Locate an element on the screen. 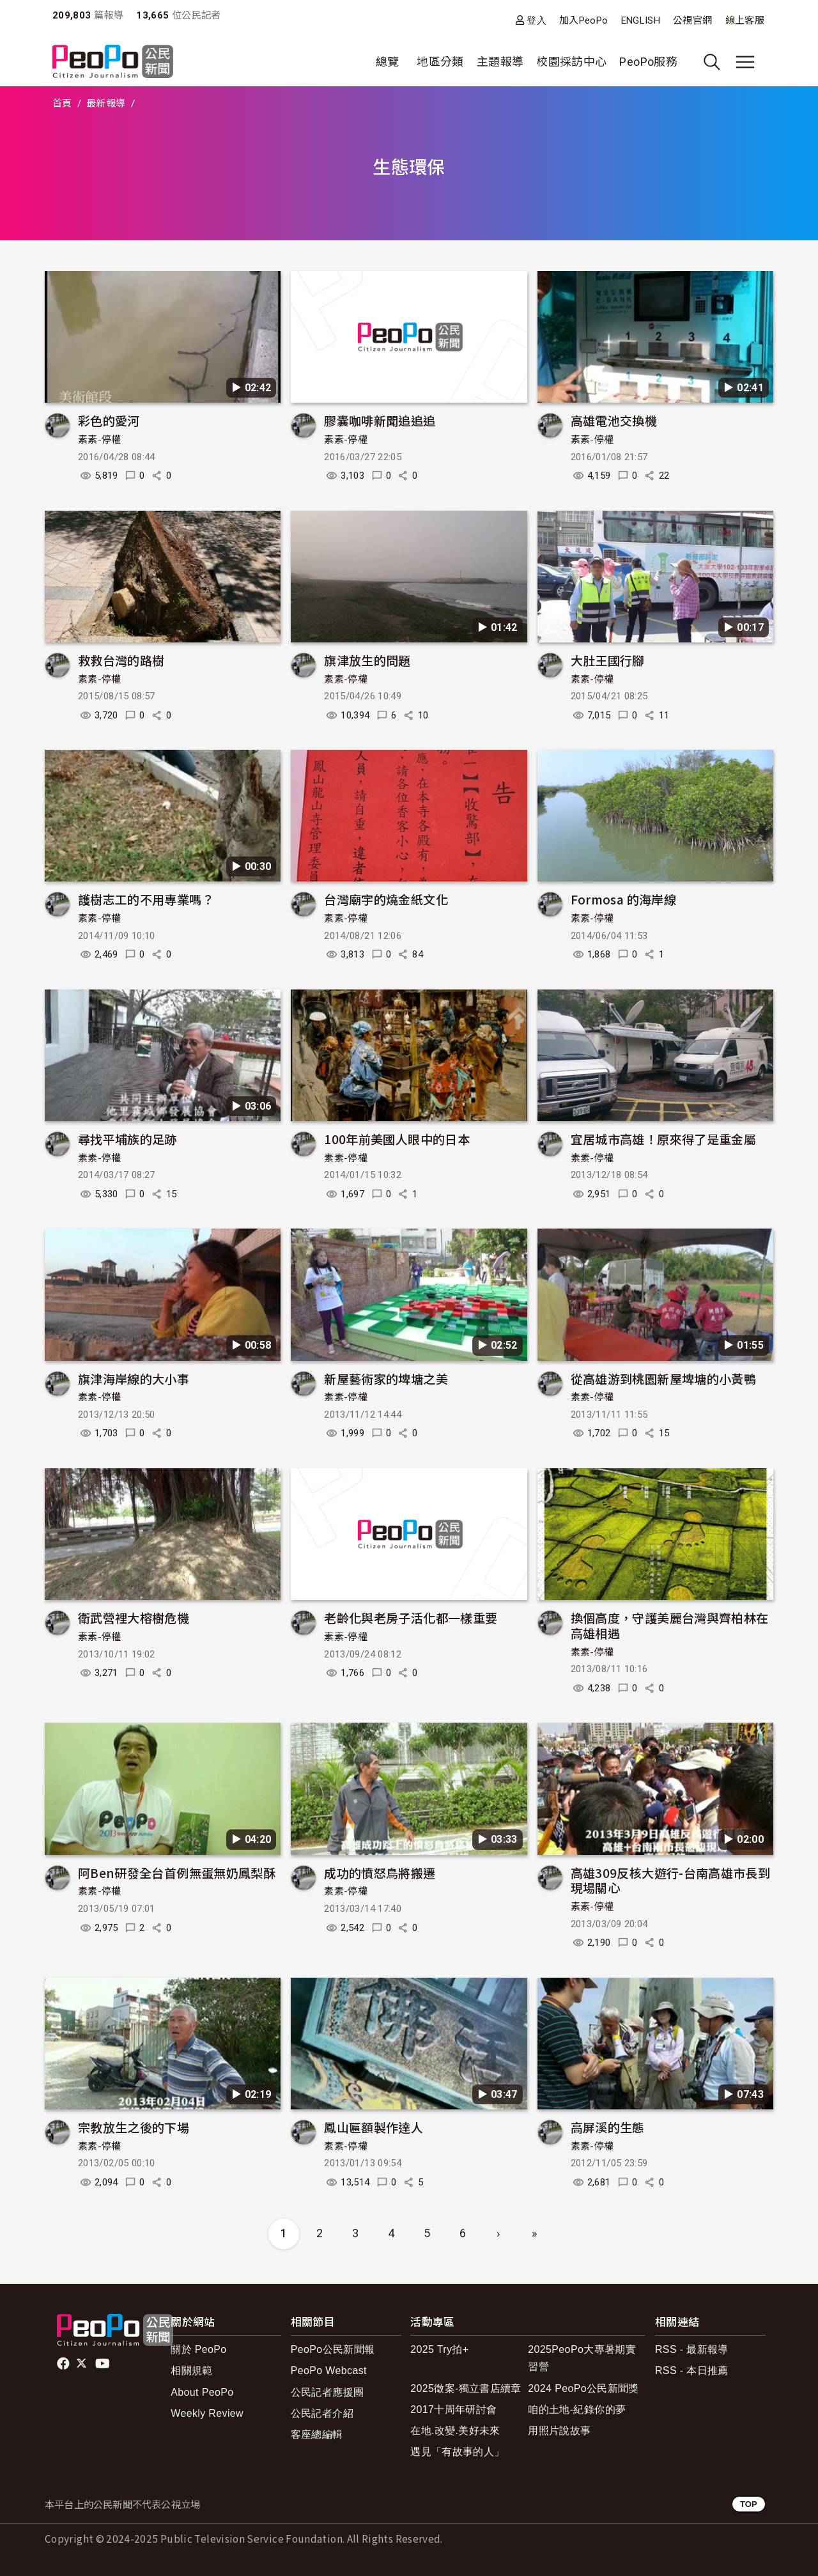 The height and width of the screenshot is (2576, 818). 彩色的愛河 is located at coordinates (109, 420).